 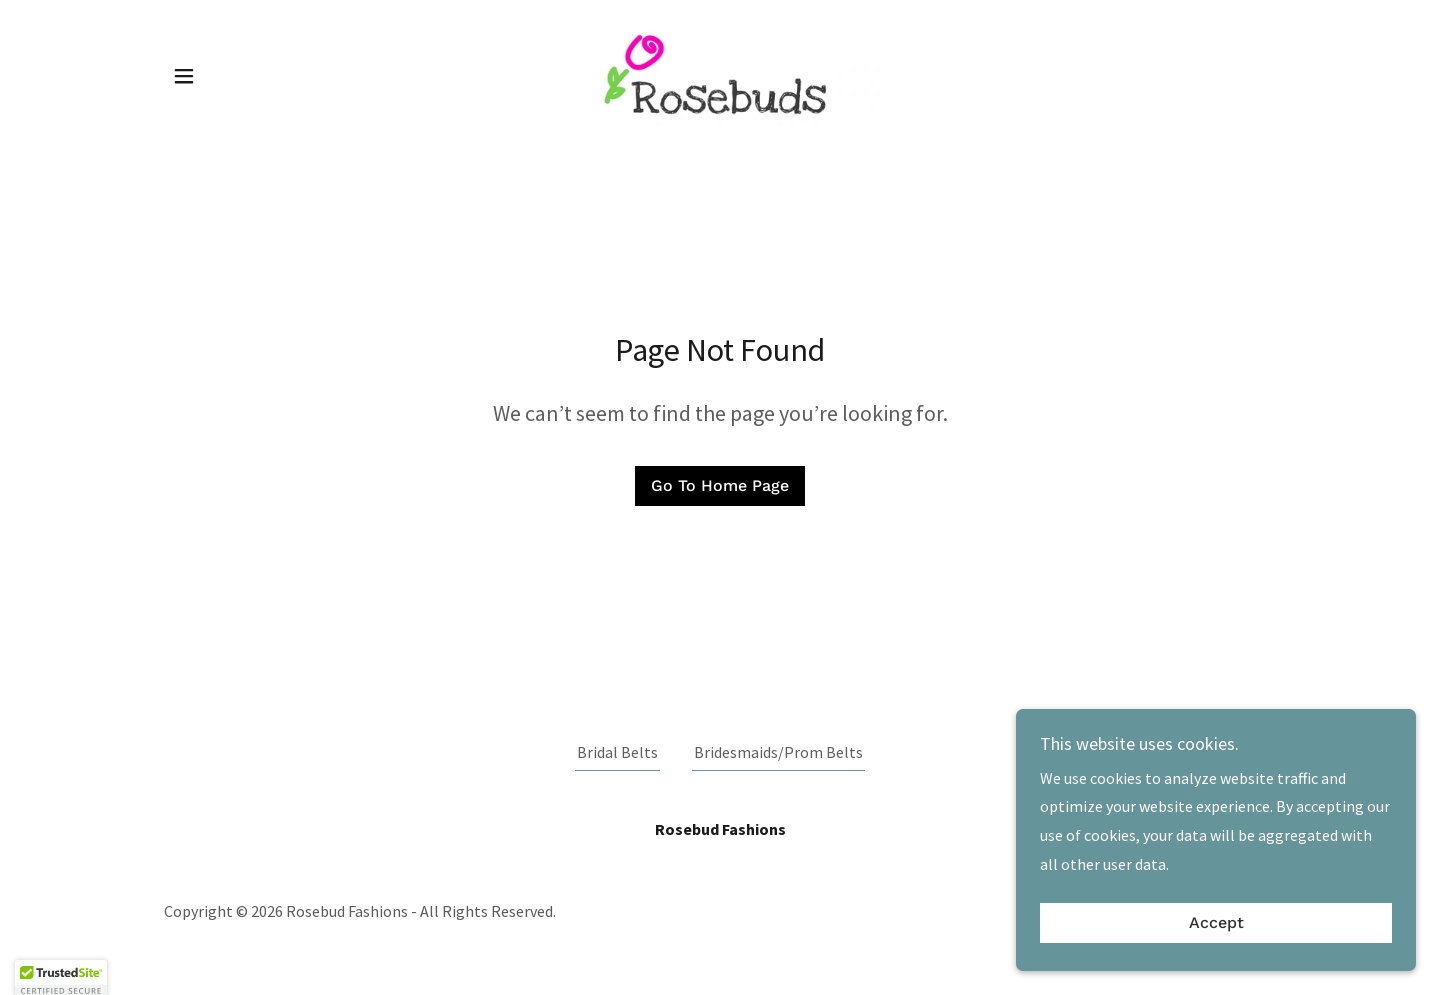 I want to click on Accept, so click(x=1216, y=923).